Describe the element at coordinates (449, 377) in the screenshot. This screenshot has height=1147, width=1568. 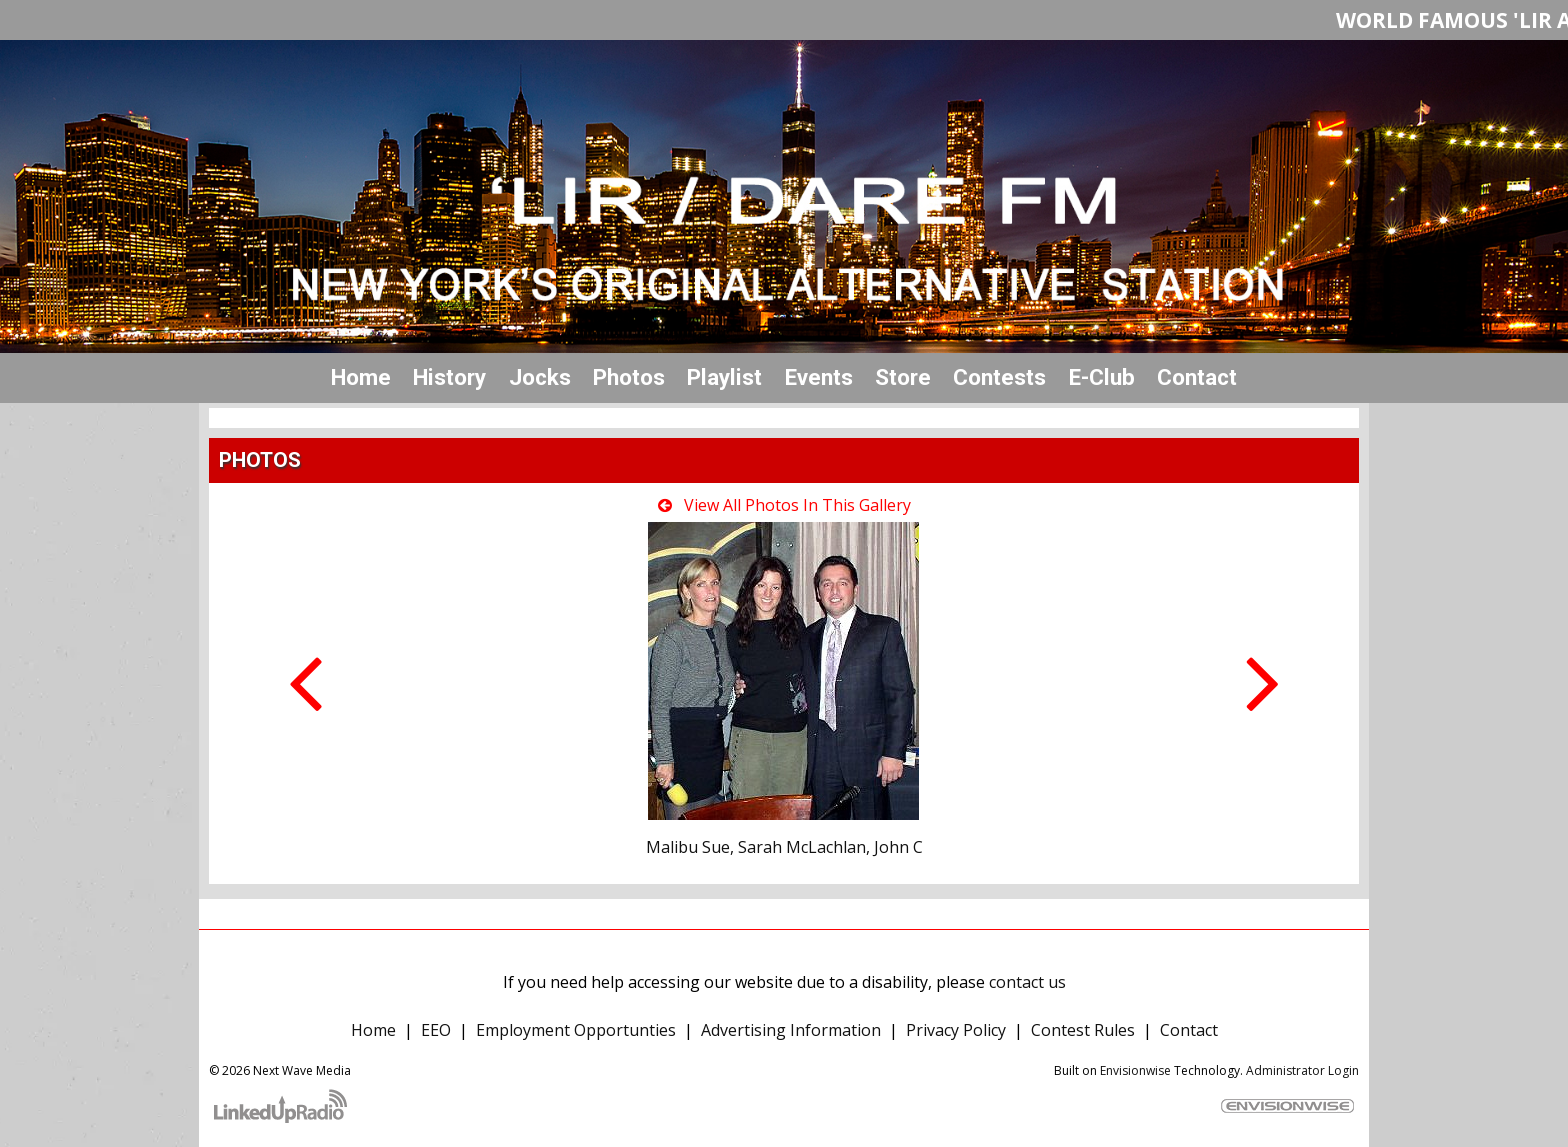
I see `History [button]` at that location.